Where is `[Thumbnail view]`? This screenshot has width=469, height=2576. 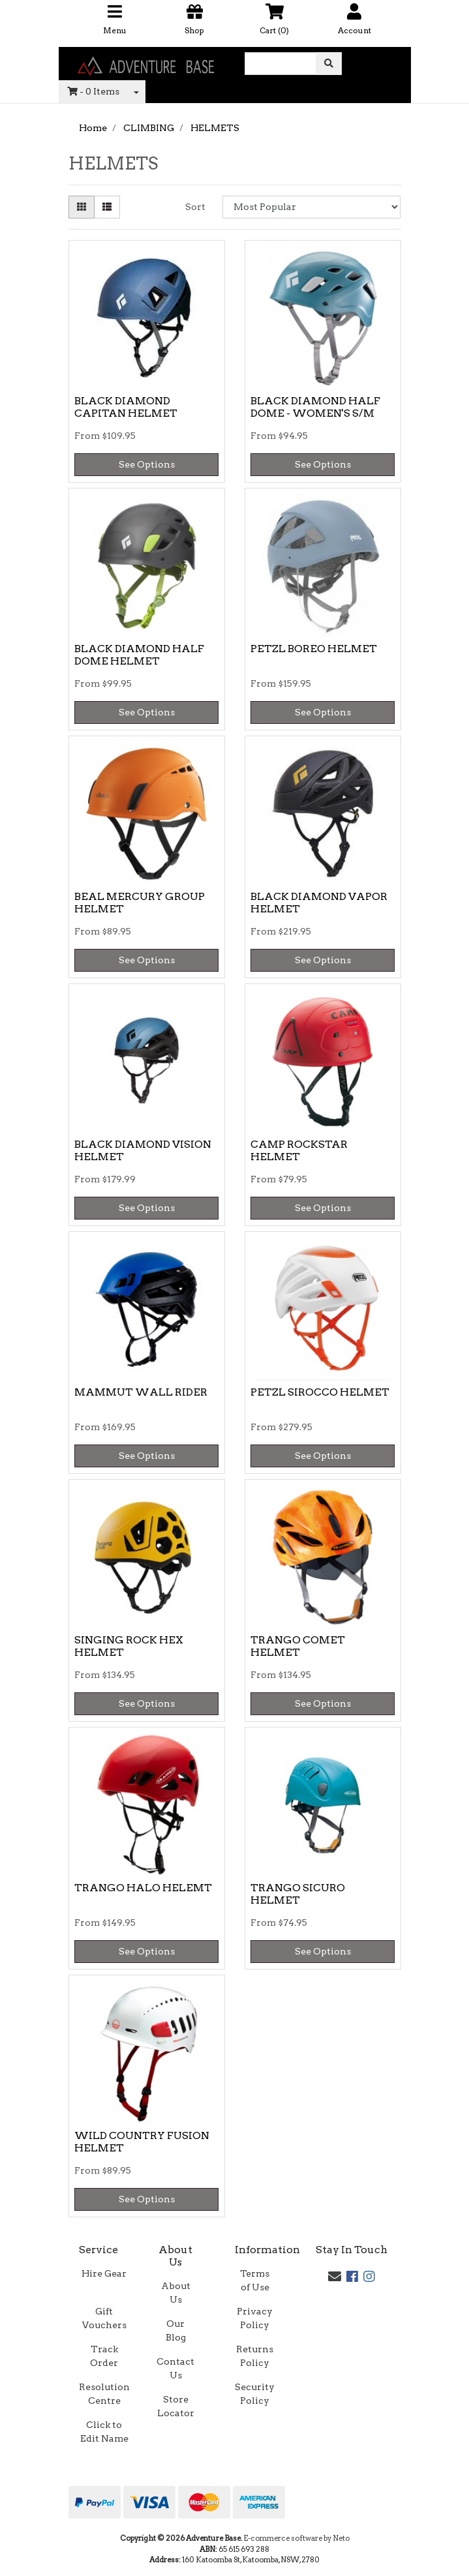 [Thumbnail view] is located at coordinates (81, 207).